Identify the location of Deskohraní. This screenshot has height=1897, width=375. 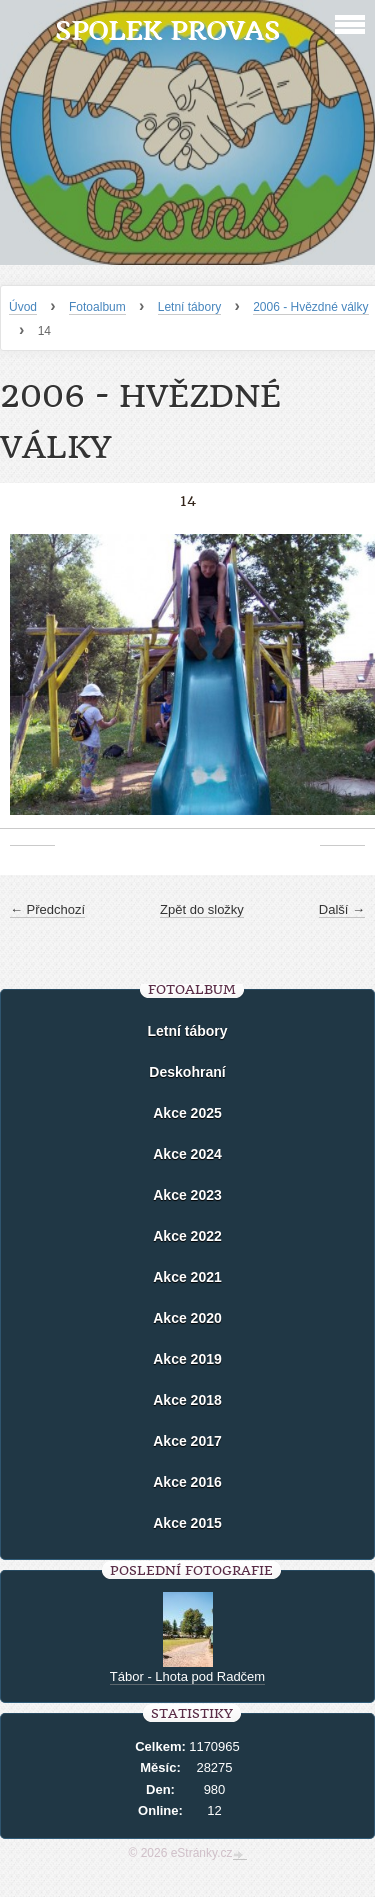
(187, 1072).